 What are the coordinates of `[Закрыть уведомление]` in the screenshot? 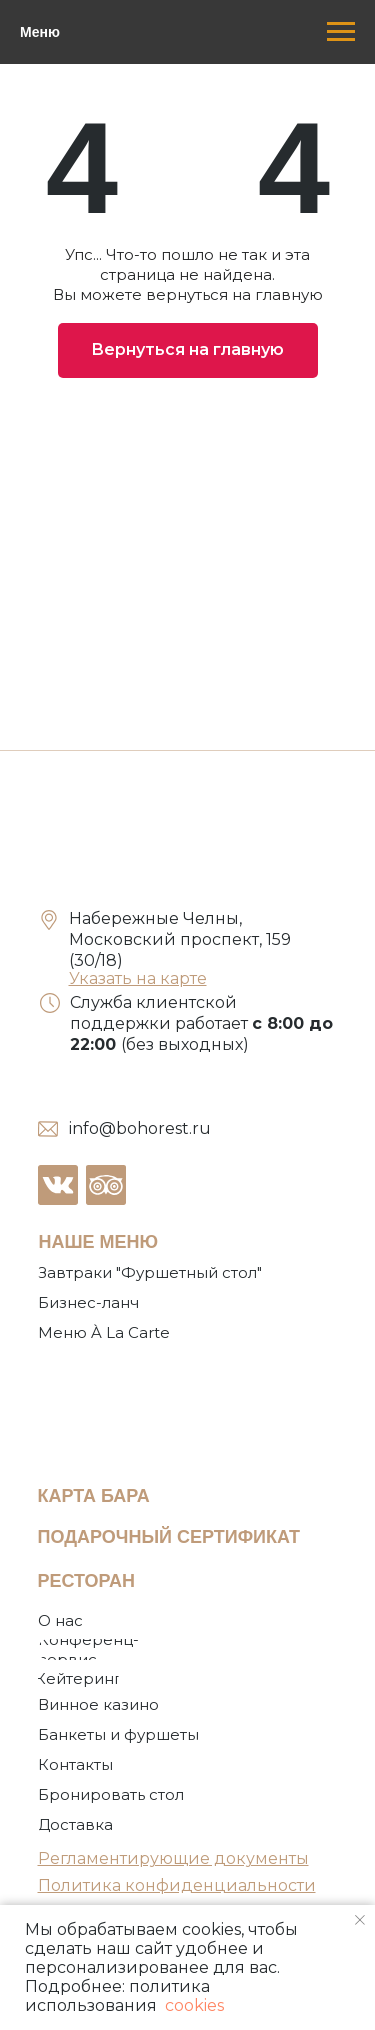 It's located at (360, 1920).